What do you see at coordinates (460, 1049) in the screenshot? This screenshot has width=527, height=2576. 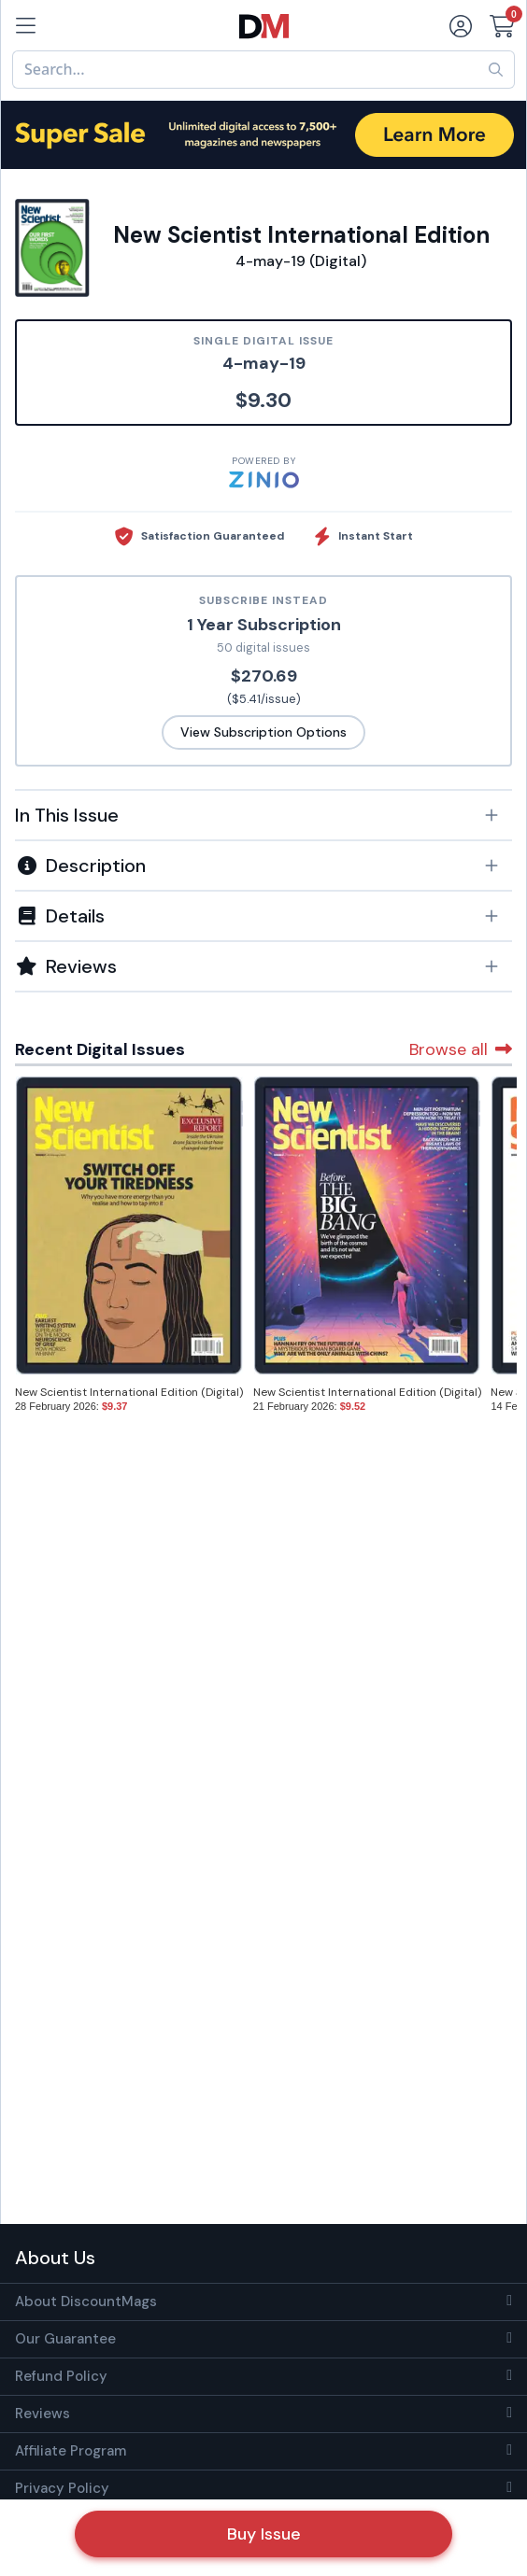 I see `Browse all` at bounding box center [460, 1049].